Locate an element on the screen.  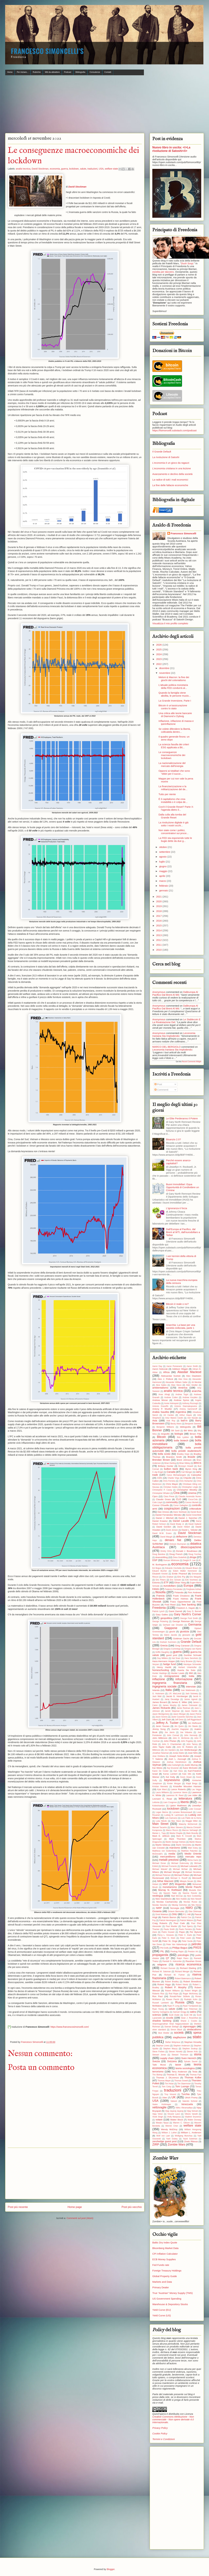
David L. Veksler is located at coordinates (190, 1530).